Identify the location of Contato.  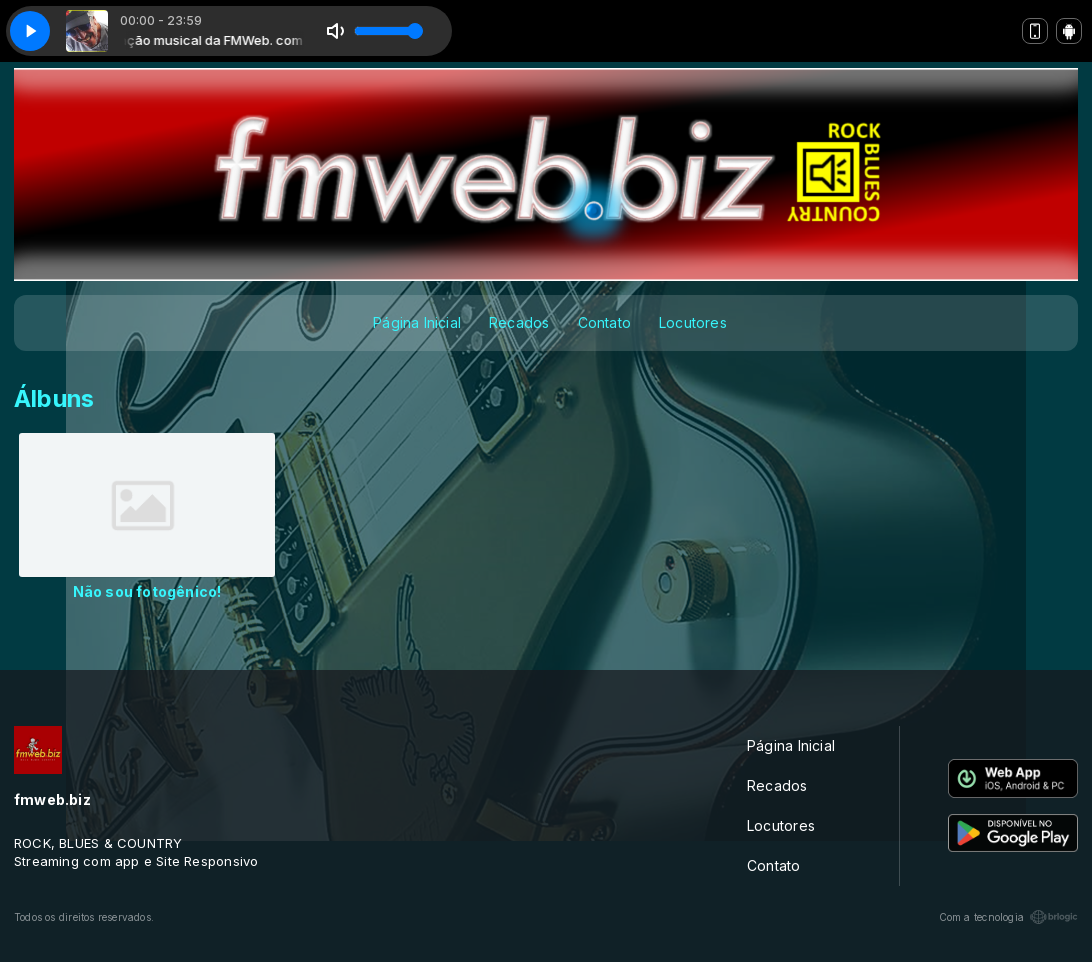
(604, 322).